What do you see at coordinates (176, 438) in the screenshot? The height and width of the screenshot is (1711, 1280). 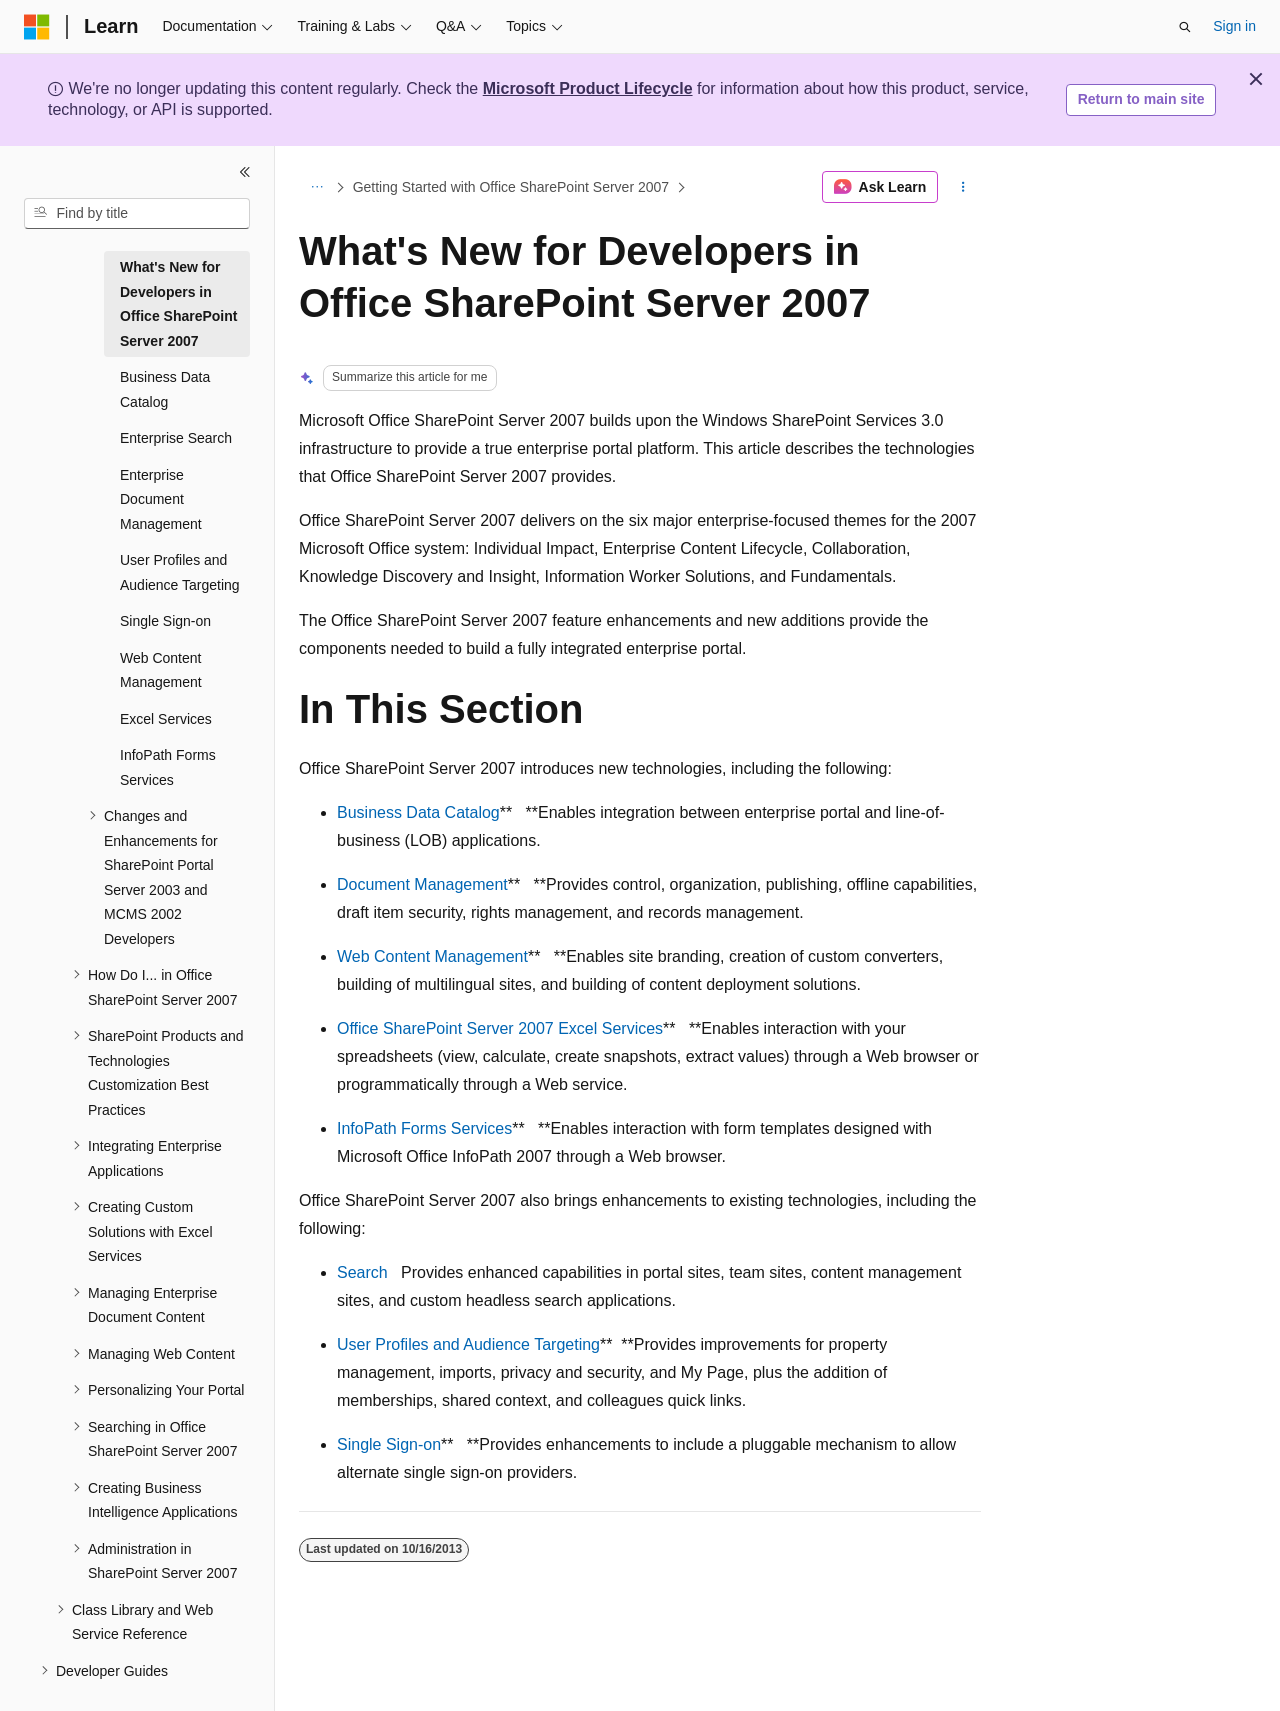 I see `Enterprise Search [treeitem]` at bounding box center [176, 438].